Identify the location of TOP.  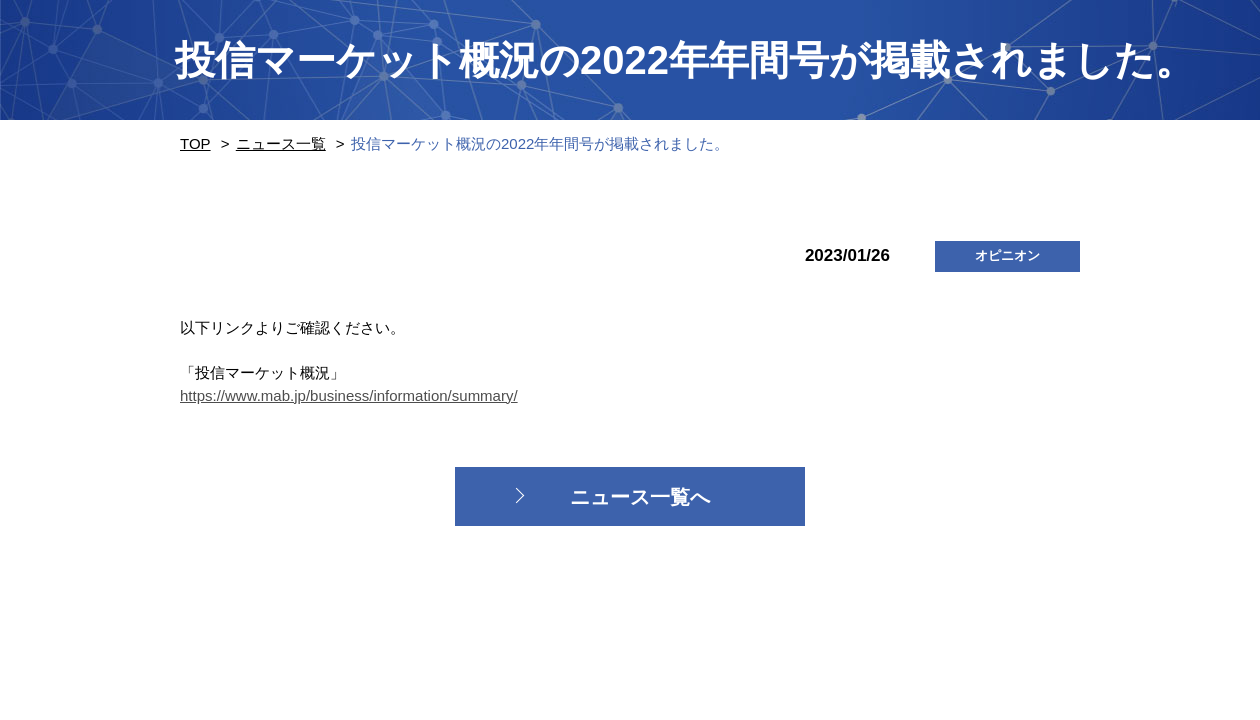
(195, 143).